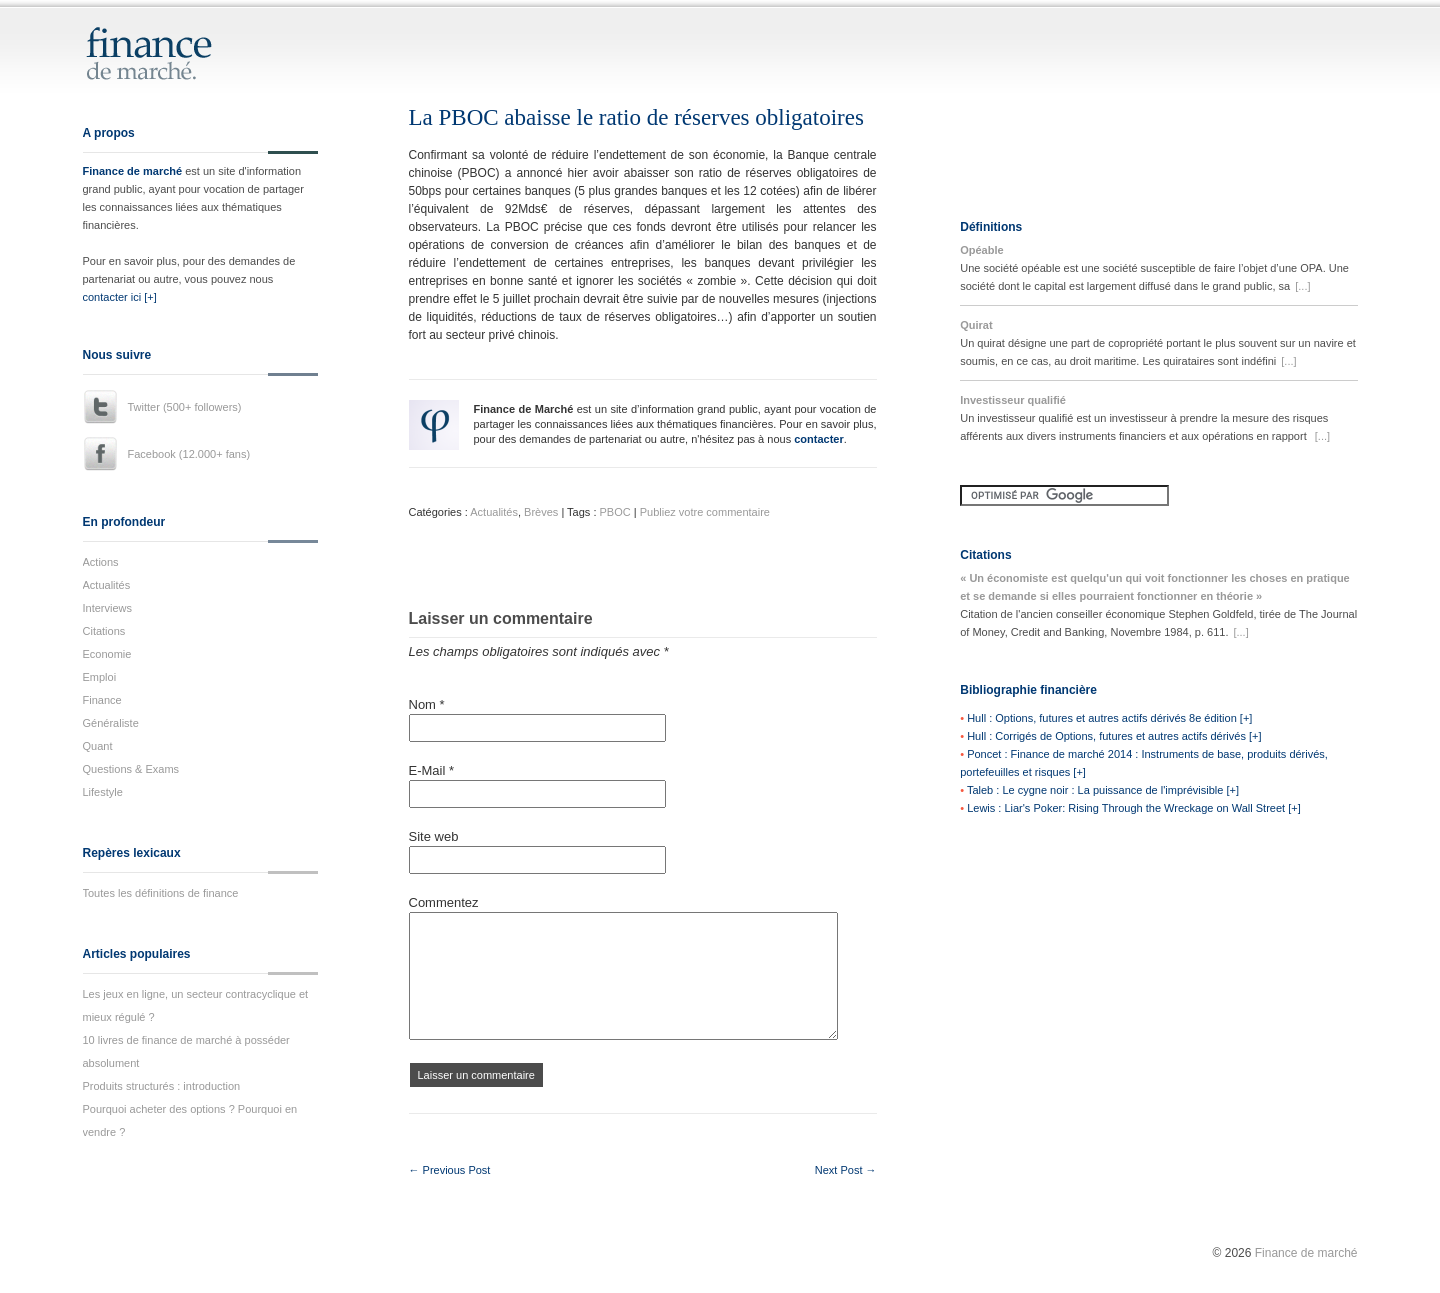 Image resolution: width=1440 pixels, height=1293 pixels. I want to click on contacter, so click(819, 439).